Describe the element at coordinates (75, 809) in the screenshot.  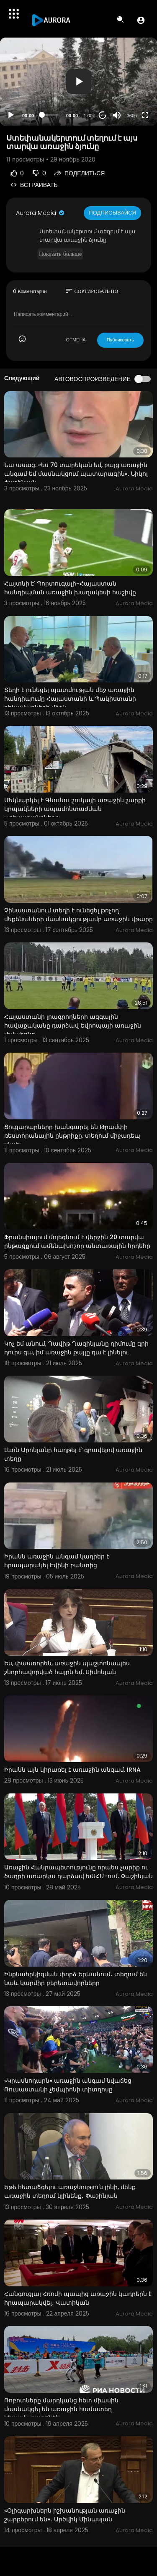
I see `Մեկնարկել է Գնունու շուկայի առաջին շարքի կրպակների ապամոնտաժման աշխատանքները` at that location.